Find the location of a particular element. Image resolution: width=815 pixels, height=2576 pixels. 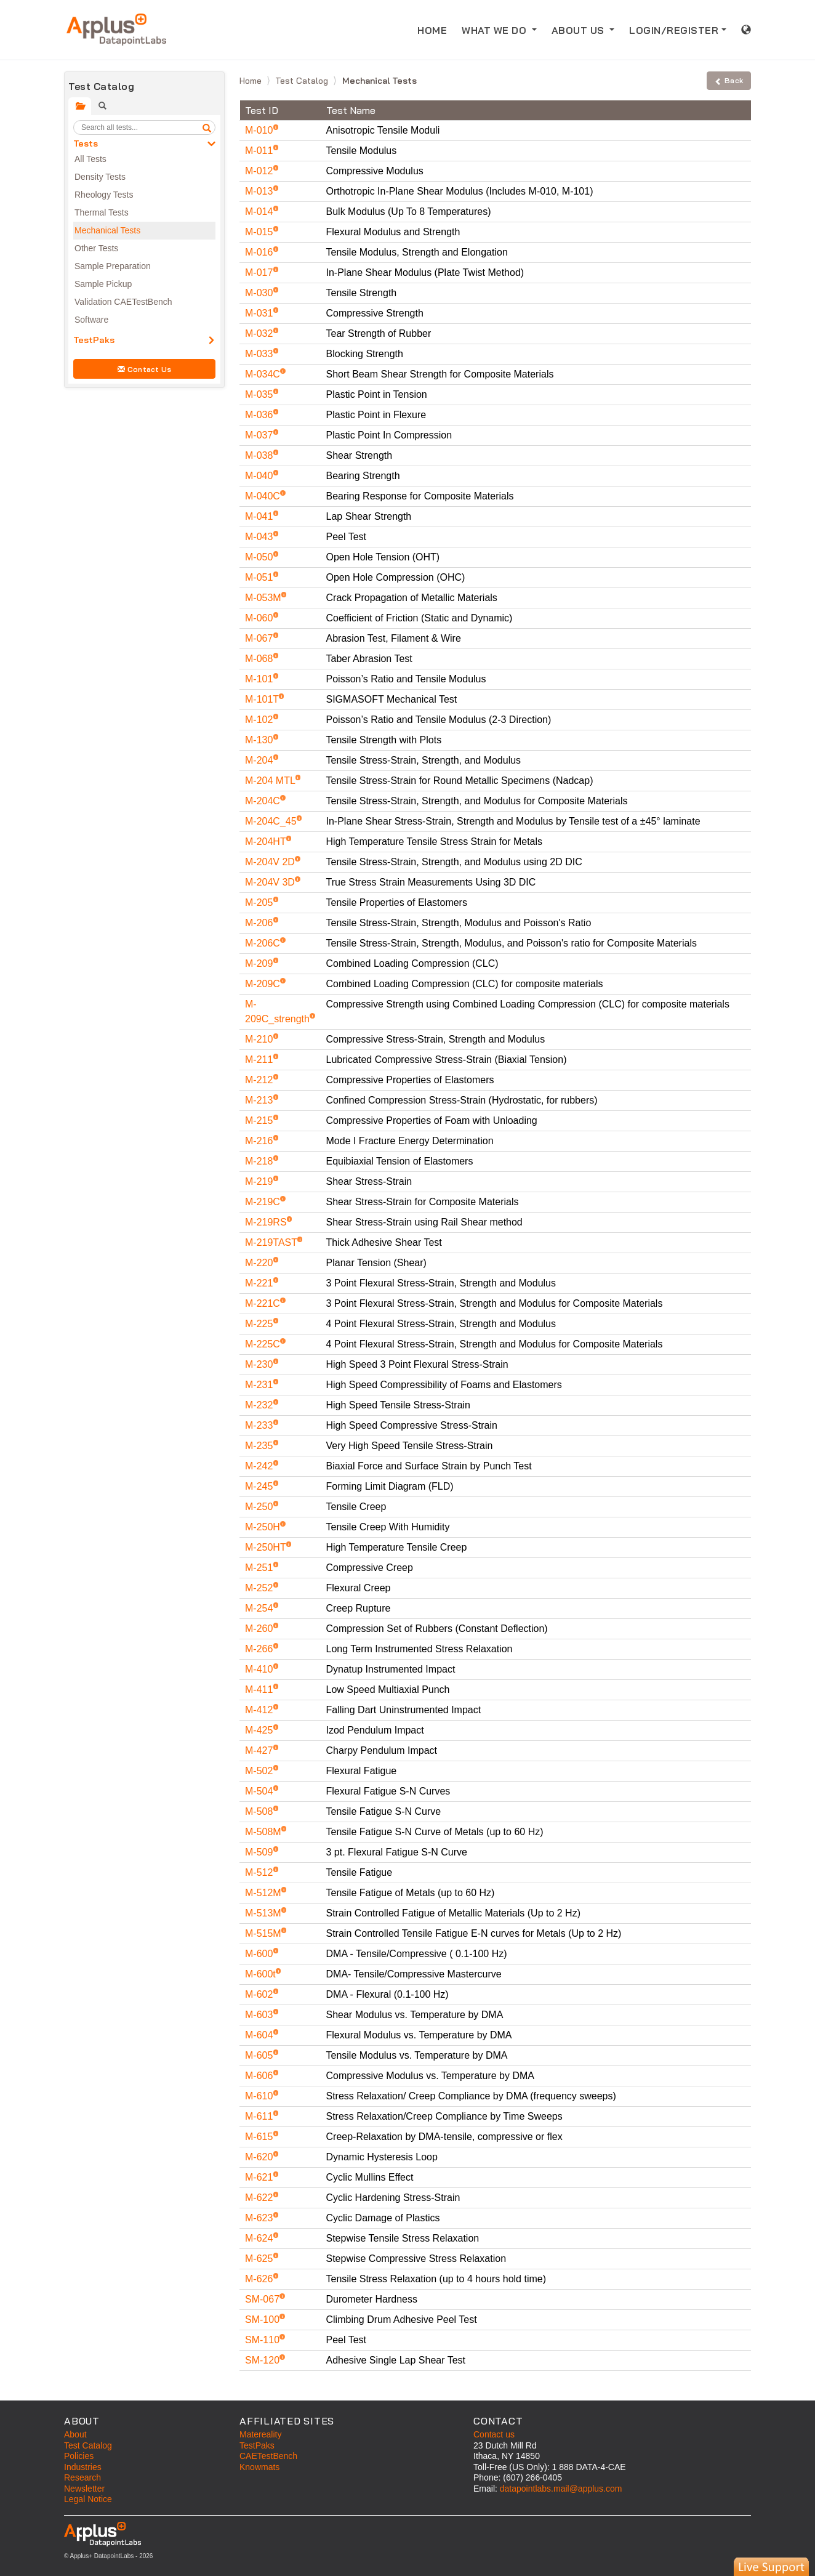

M-512 is located at coordinates (260, 1872).